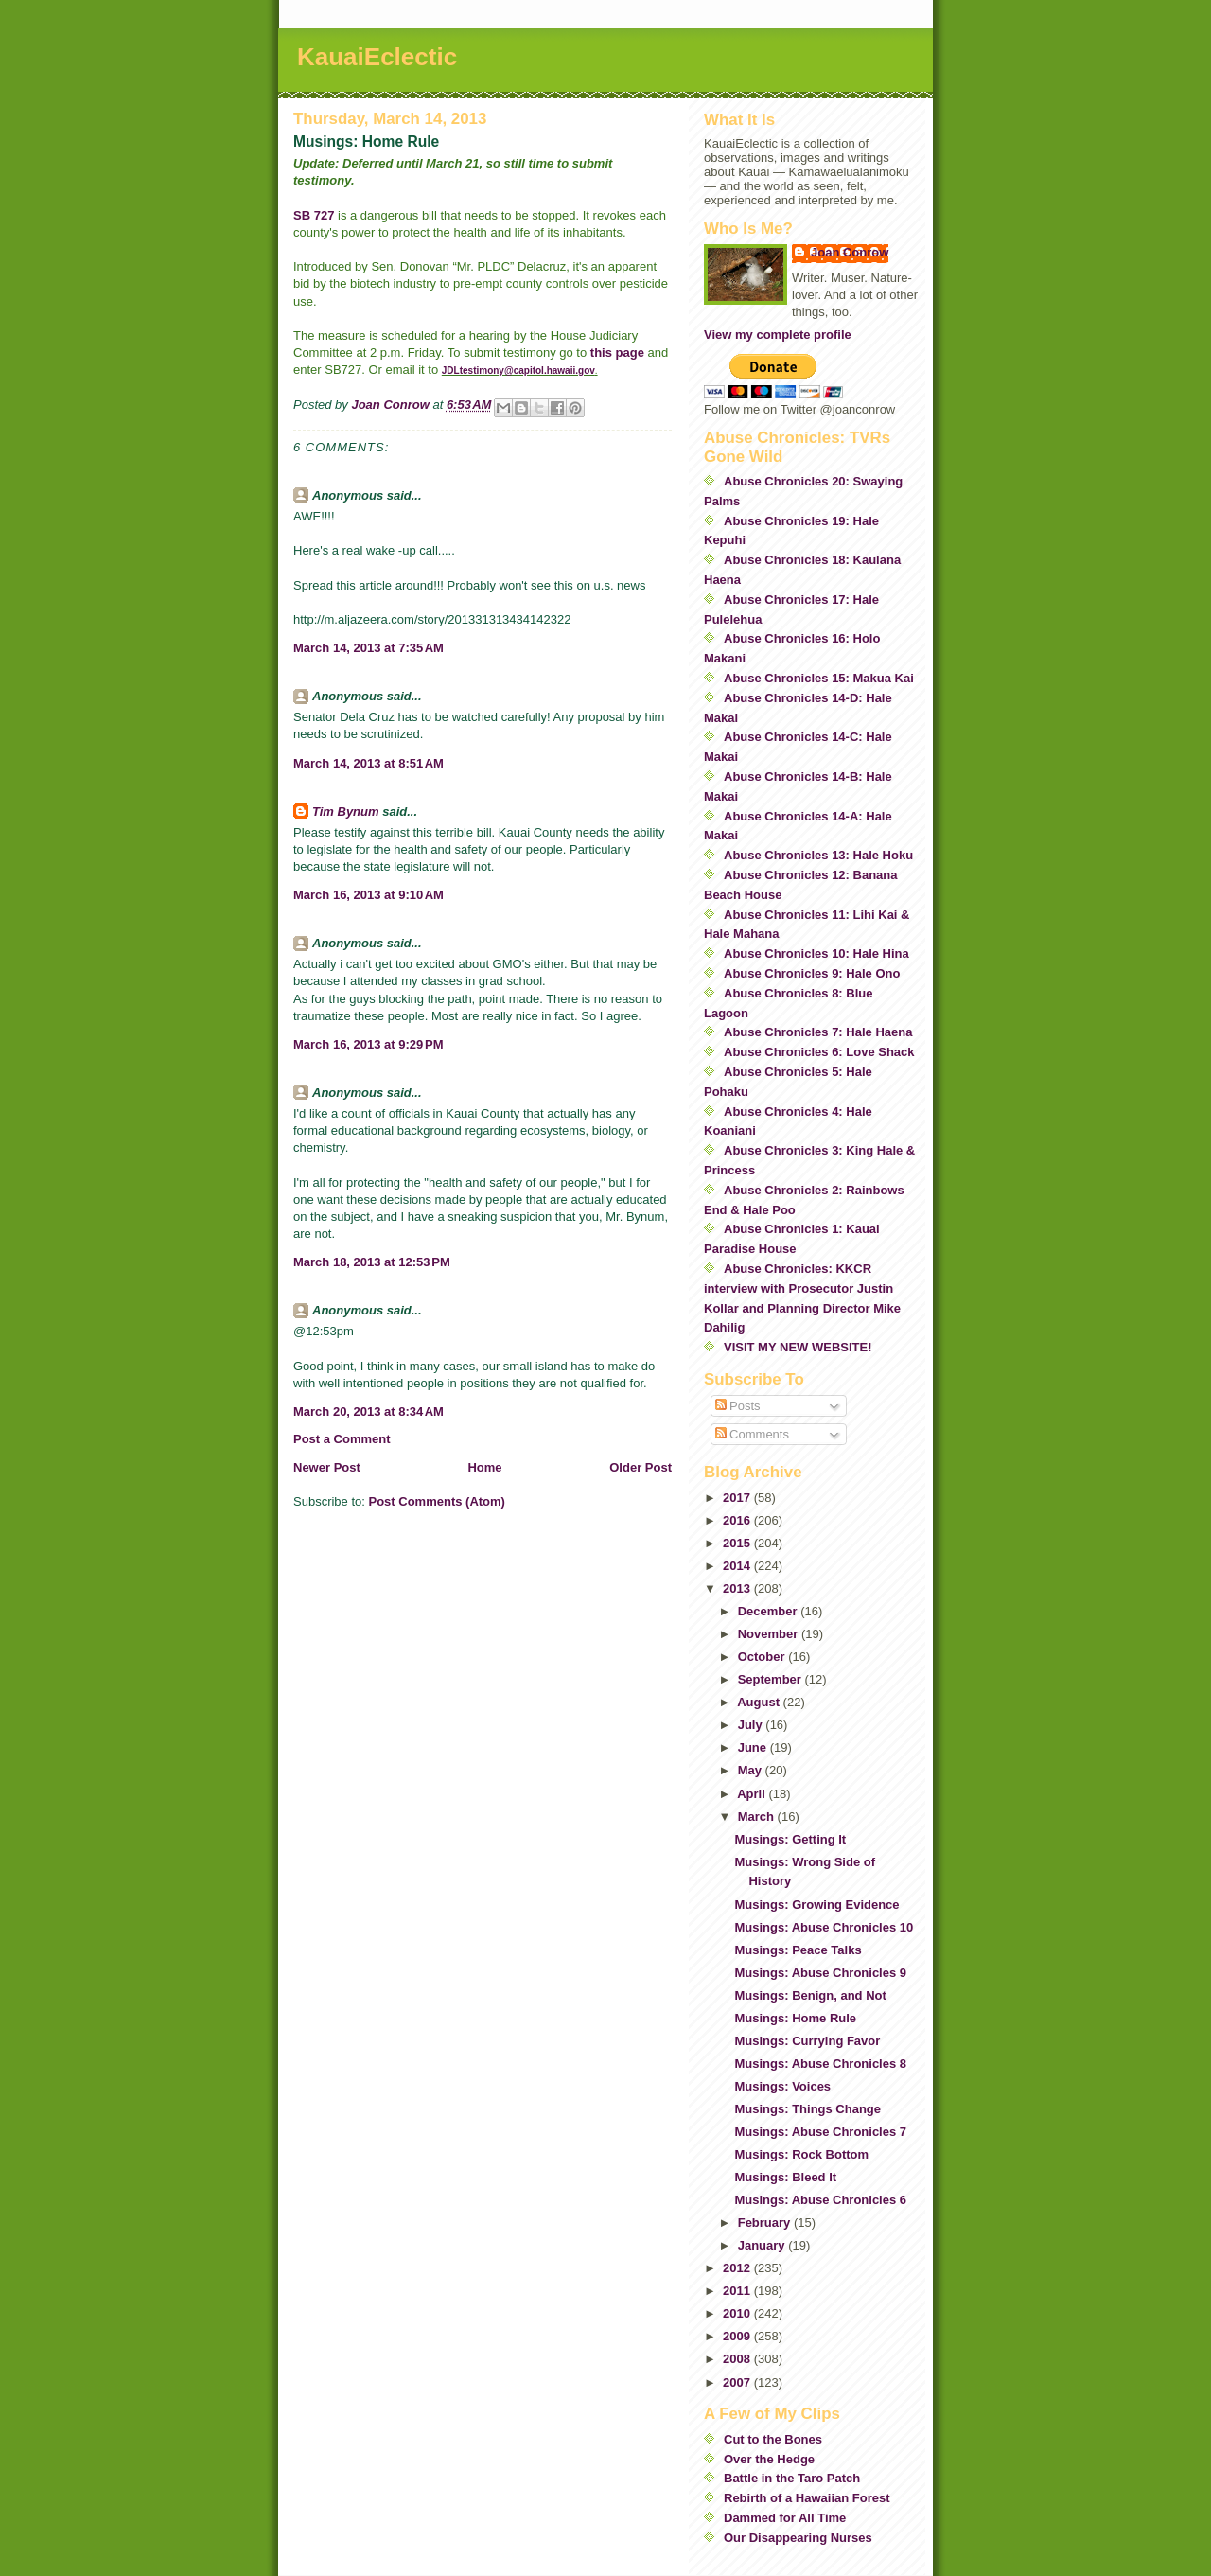 This screenshot has height=2576, width=1211. I want to click on Musings: Currying Favor, so click(807, 2041).